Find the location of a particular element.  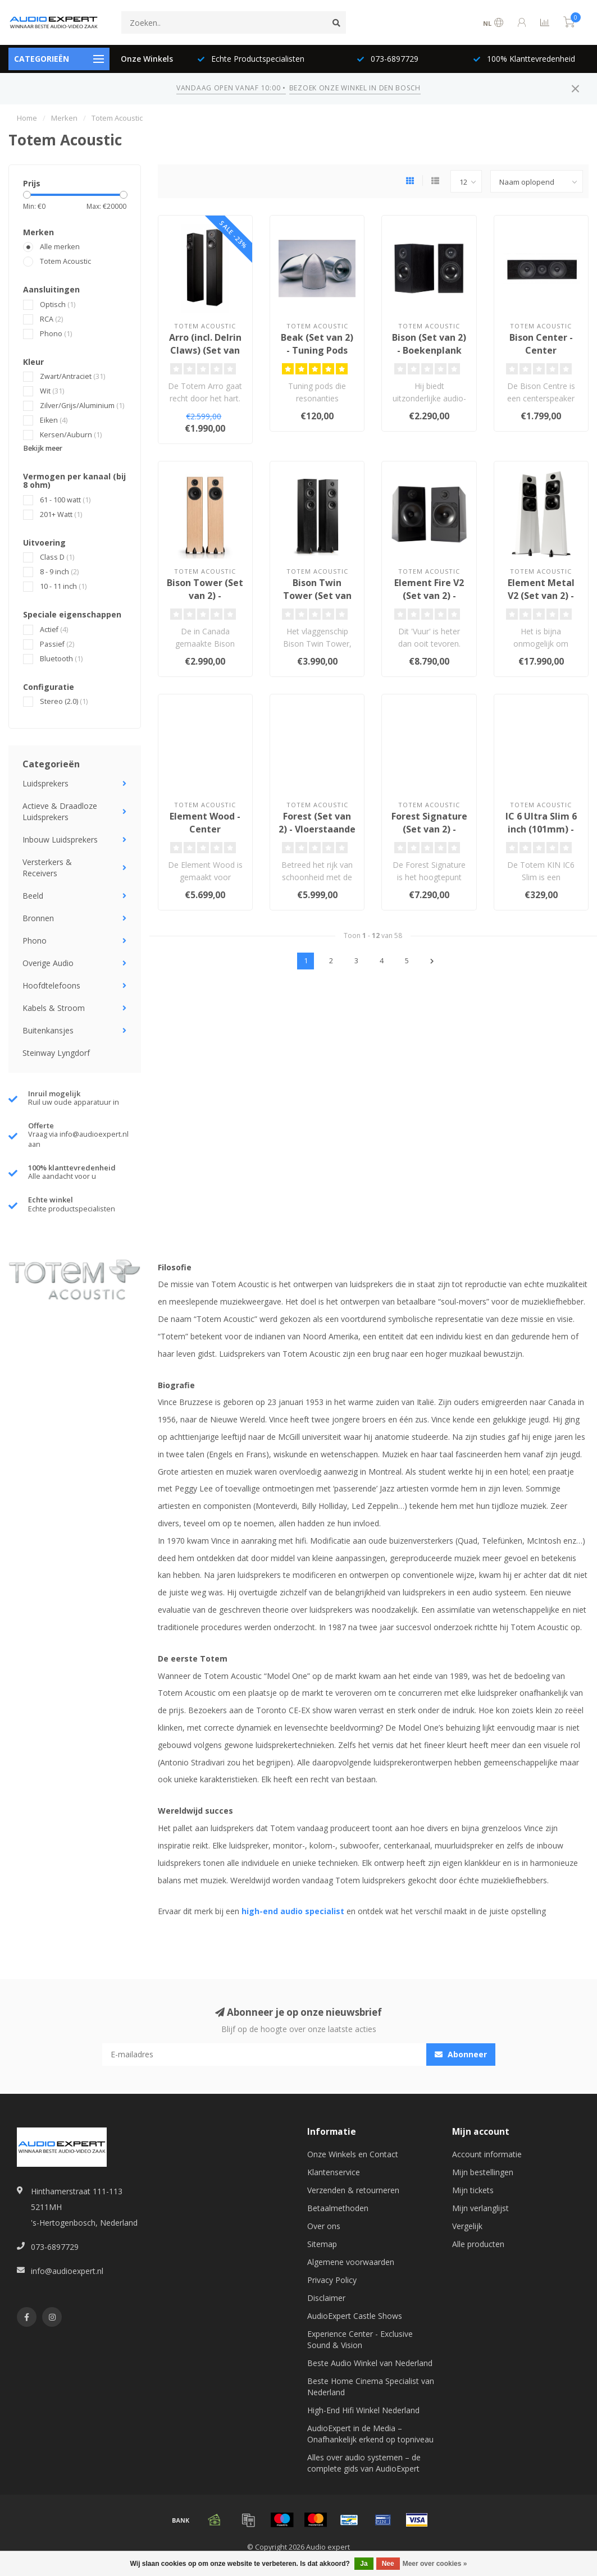

Mijn bestellingen is located at coordinates (482, 2172).